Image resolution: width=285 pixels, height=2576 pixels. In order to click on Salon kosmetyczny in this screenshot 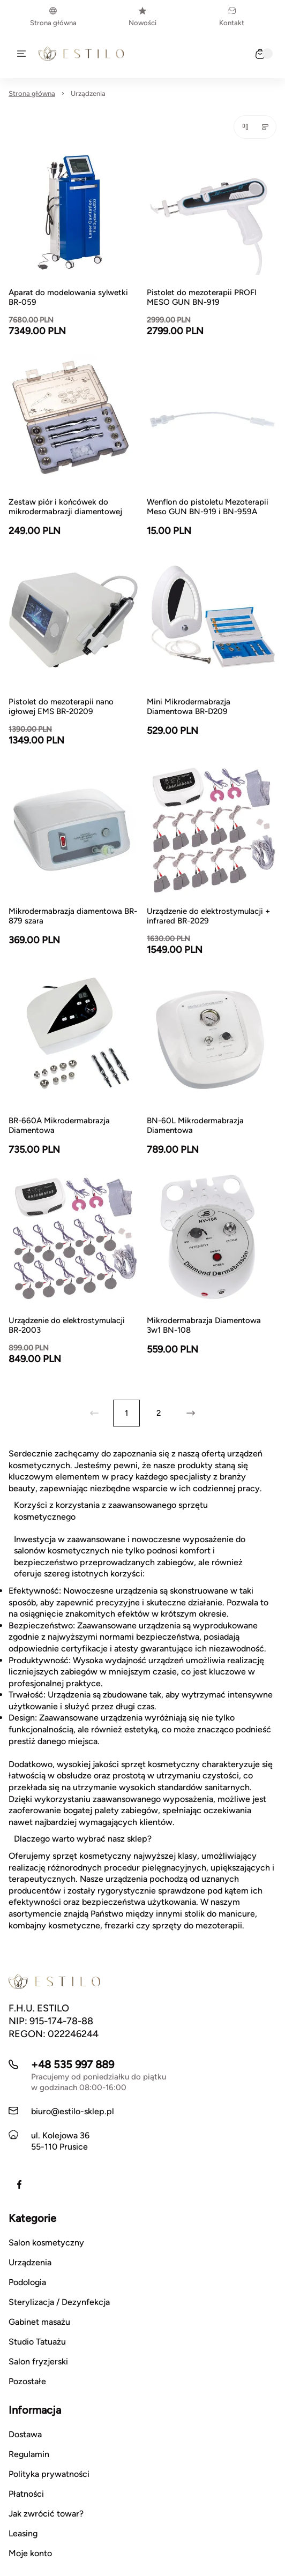, I will do `click(46, 2242)`.